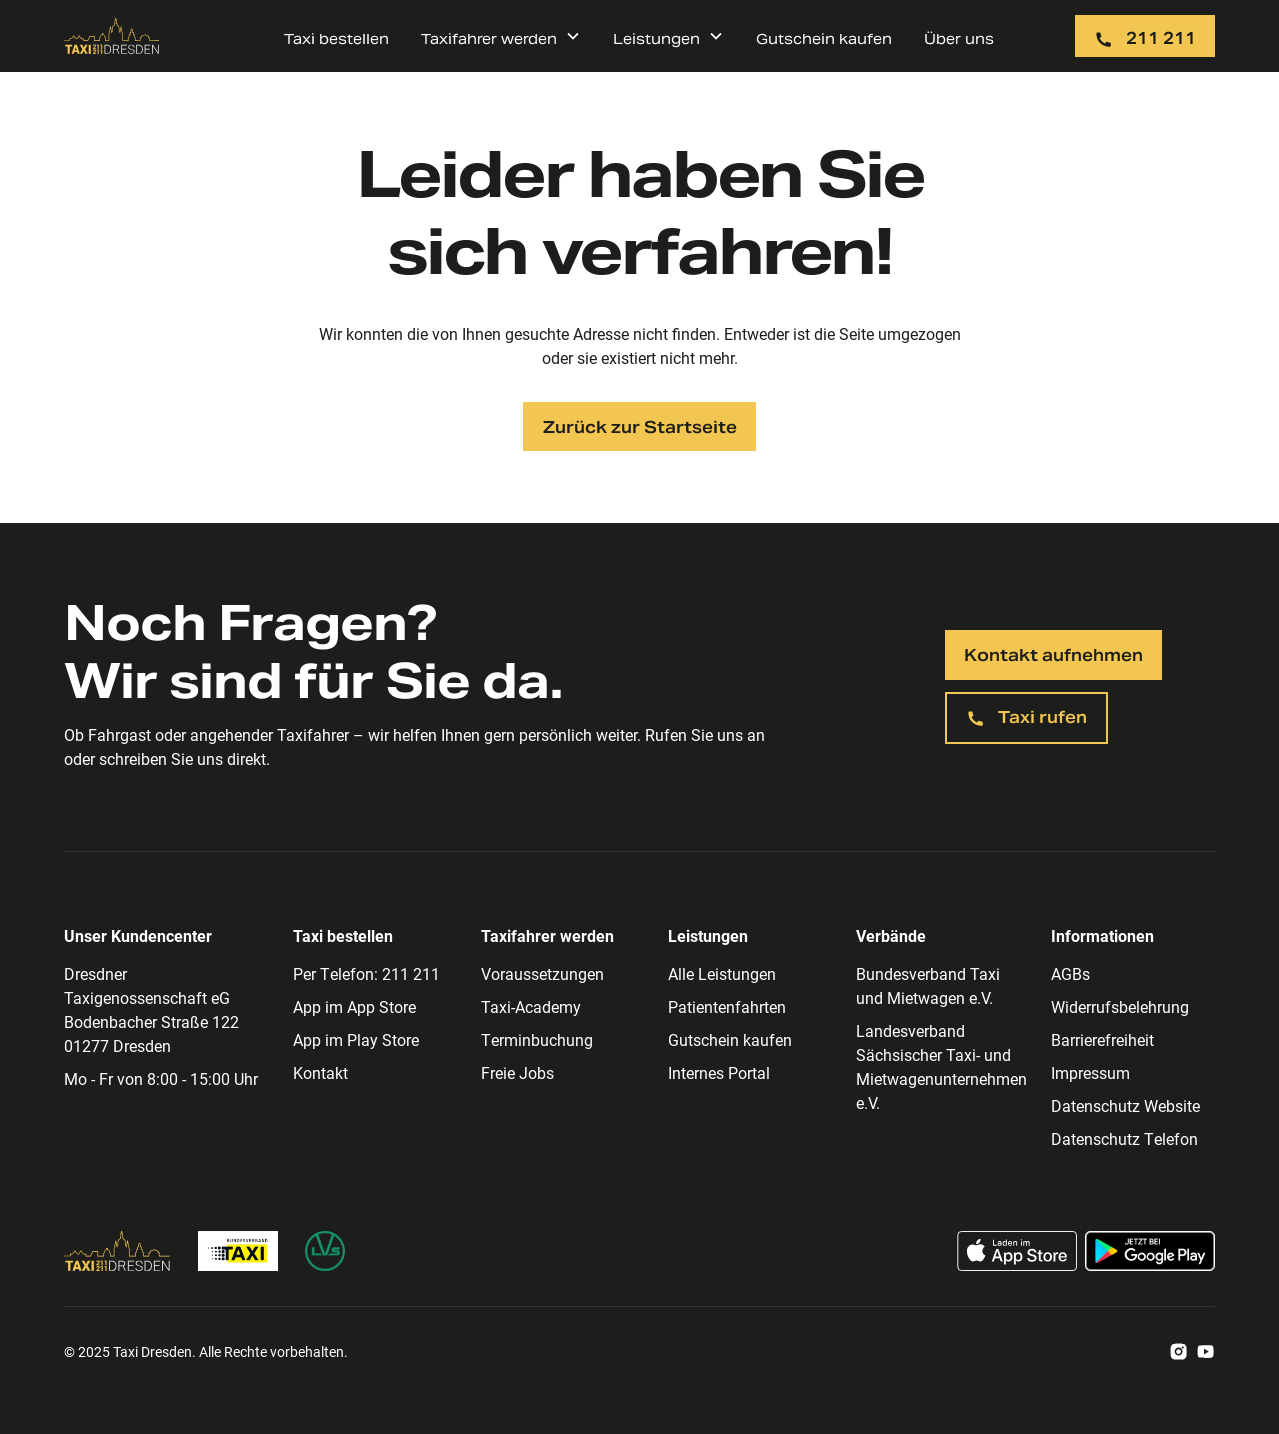 The height and width of the screenshot is (1434, 1279). I want to click on Internes Portal, so click(719, 1072).